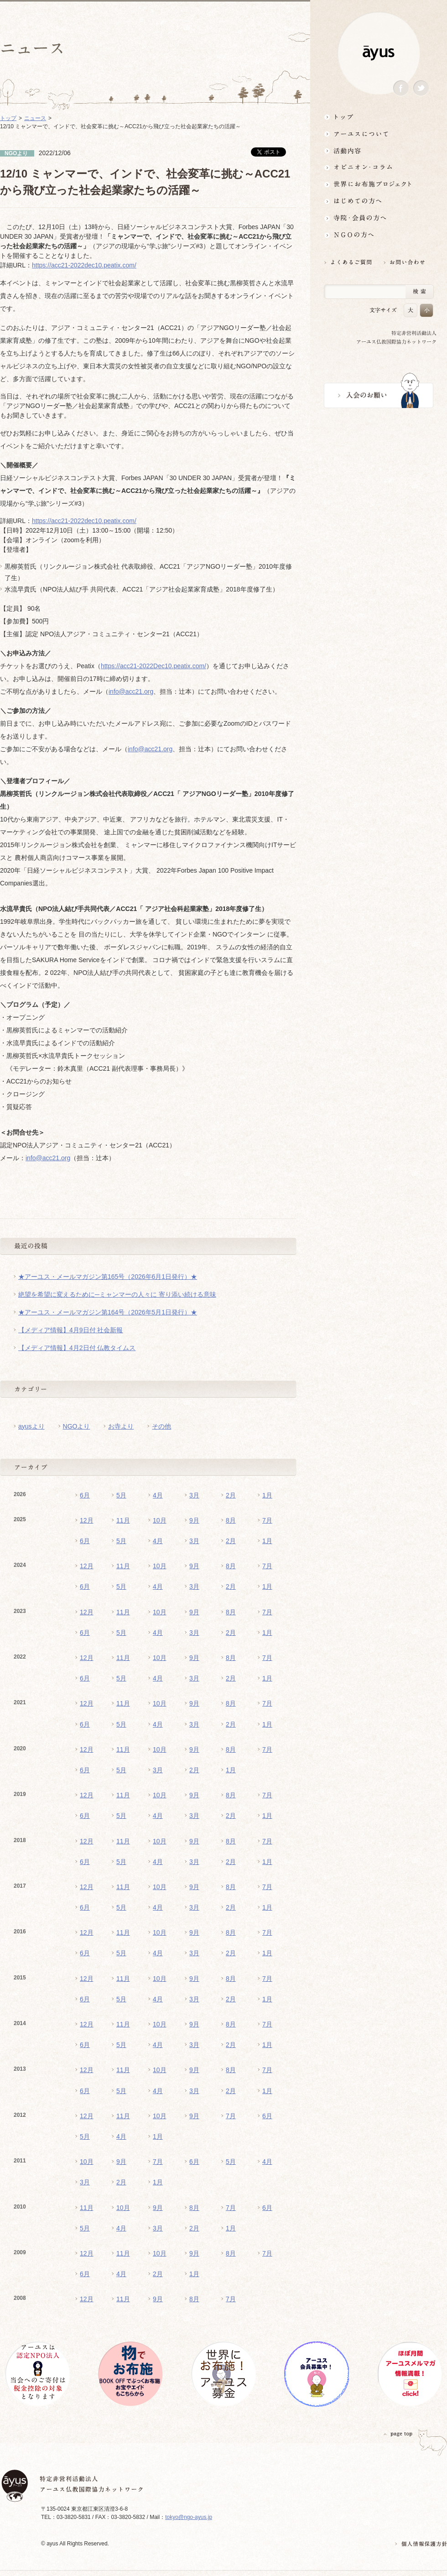 The image size is (447, 2576). I want to click on ayusより, so click(31, 1426).